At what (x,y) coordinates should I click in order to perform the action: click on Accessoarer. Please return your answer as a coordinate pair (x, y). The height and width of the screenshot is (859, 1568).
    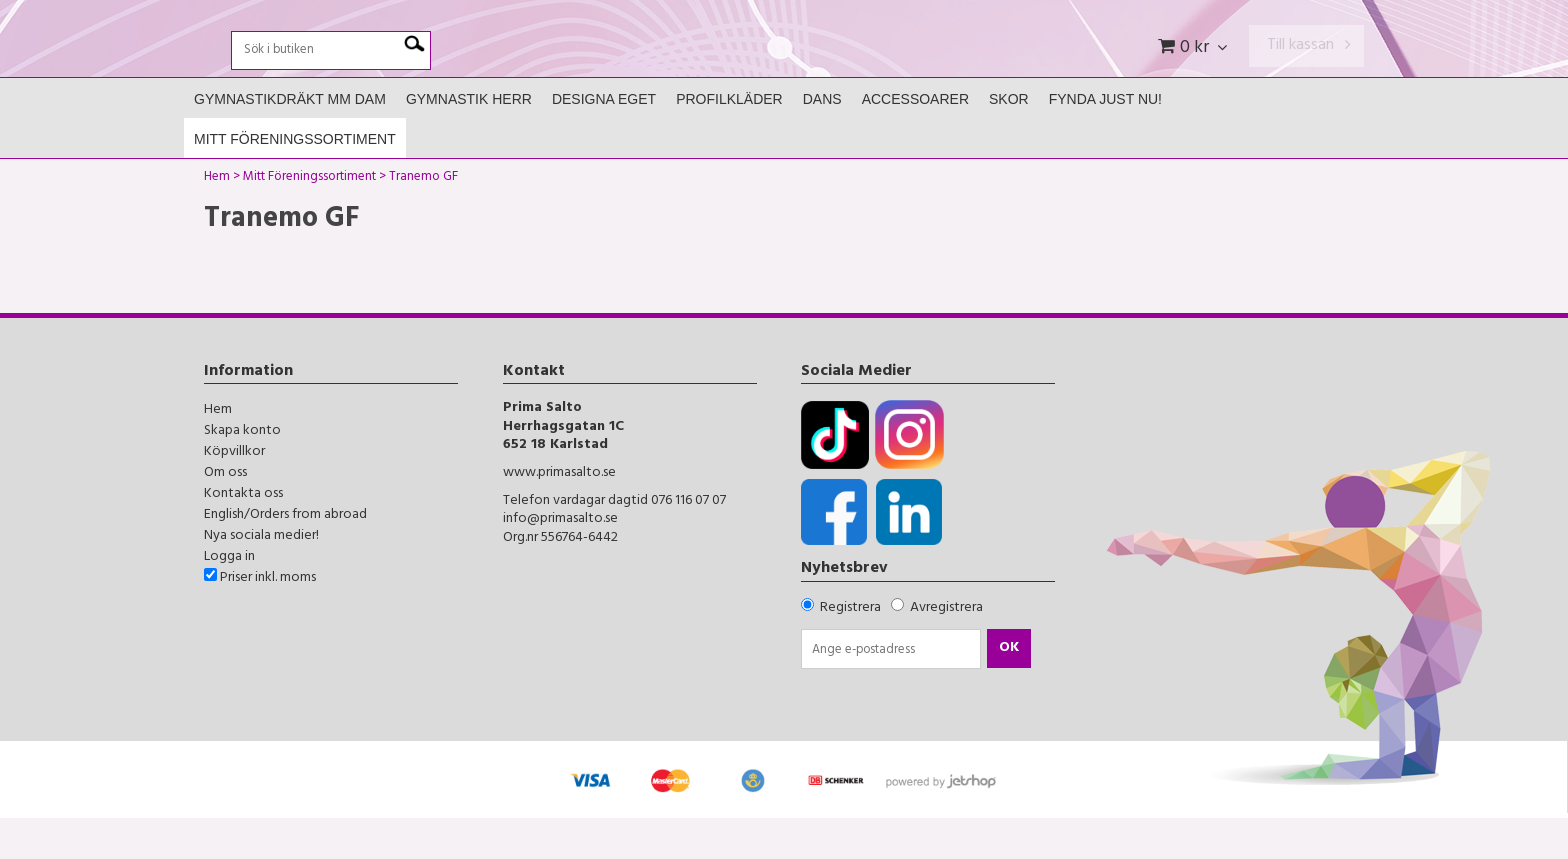
    Looking at the image, I should click on (915, 141).